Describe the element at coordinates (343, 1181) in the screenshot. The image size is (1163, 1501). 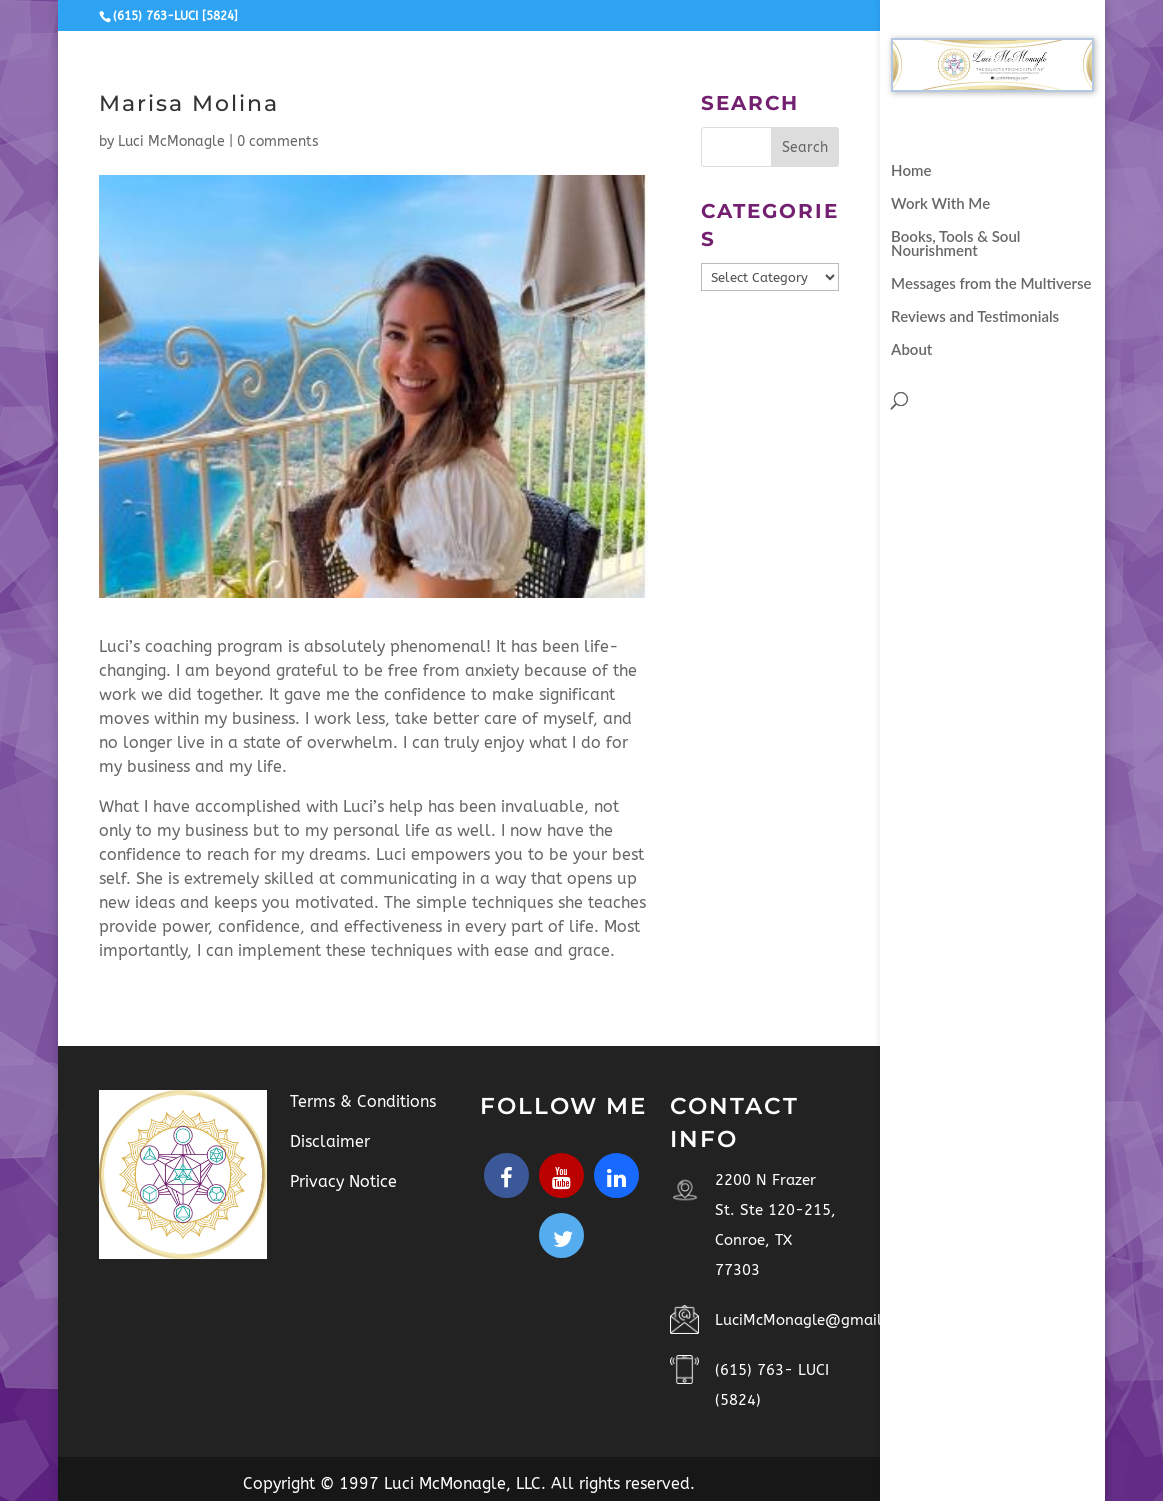
I see `Privacy Notice` at that location.